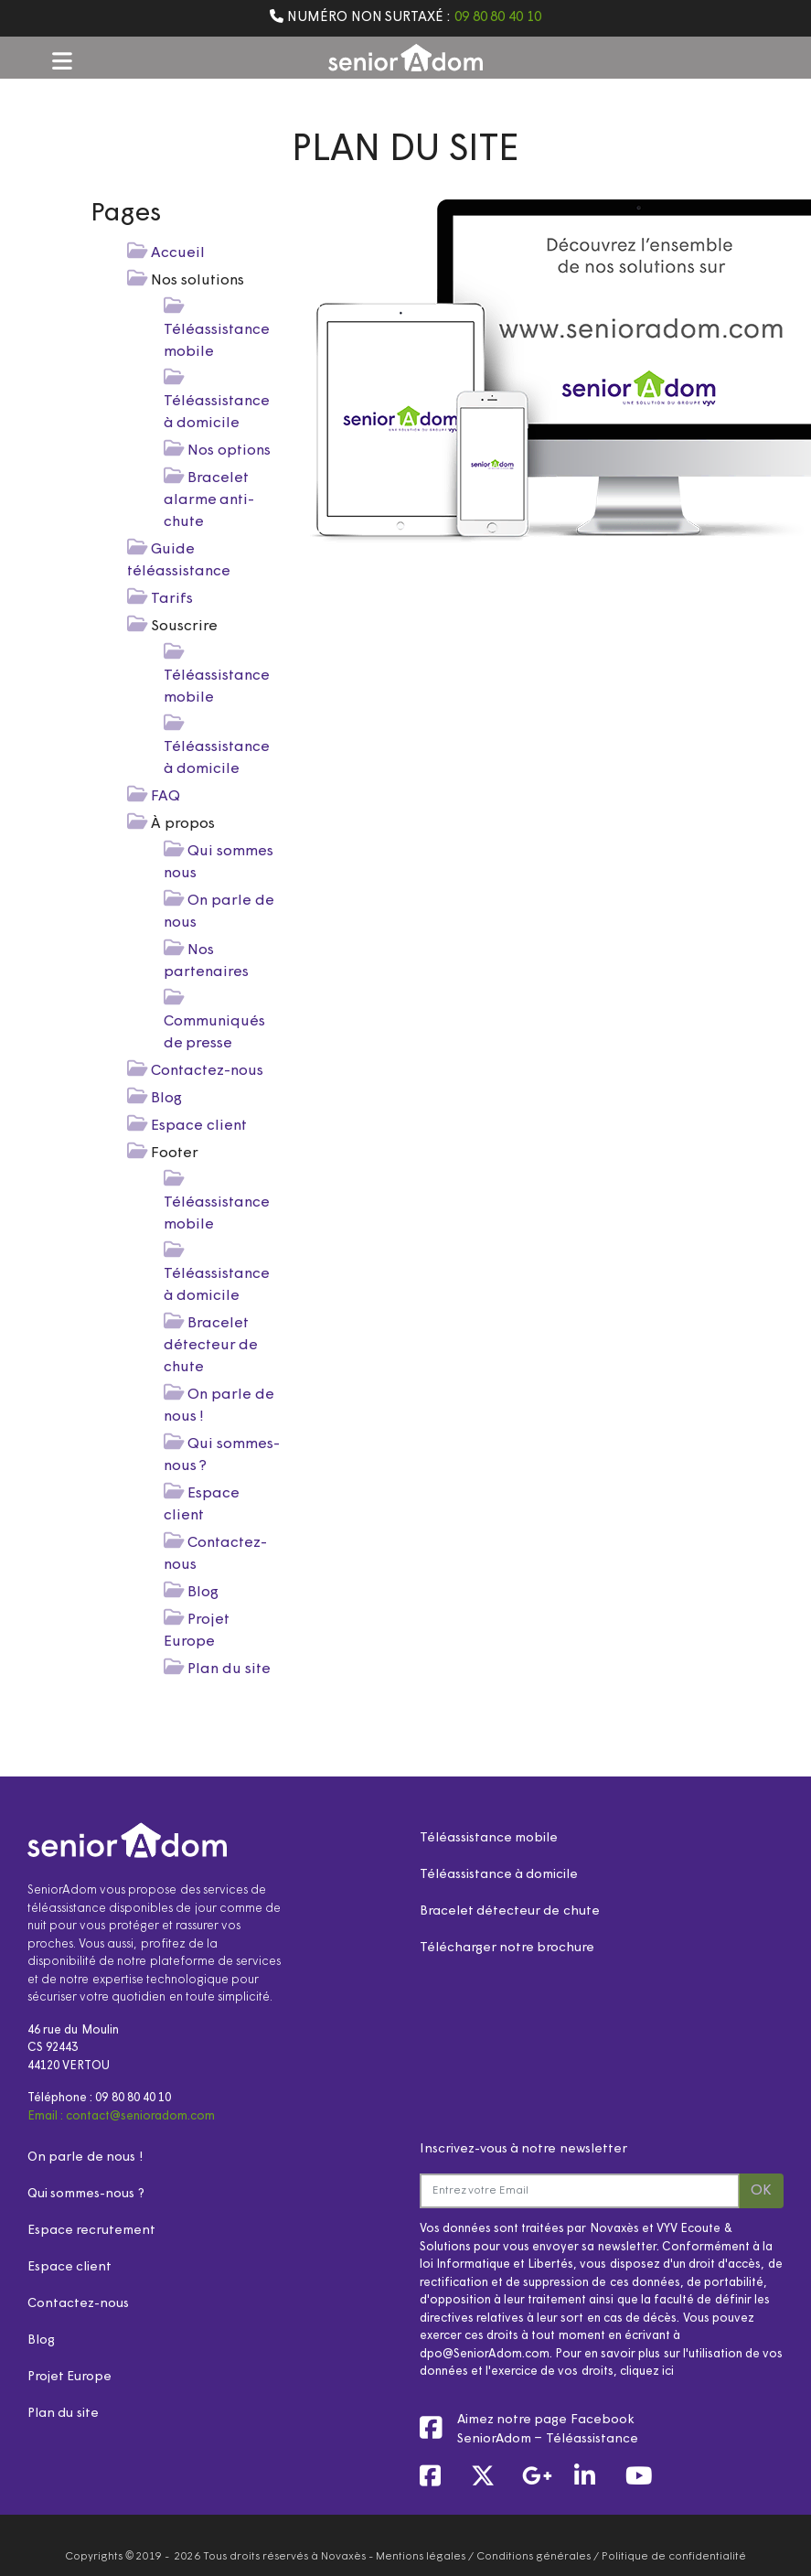 The height and width of the screenshot is (2576, 811). Describe the element at coordinates (178, 253) in the screenshot. I see `Accueil` at that location.